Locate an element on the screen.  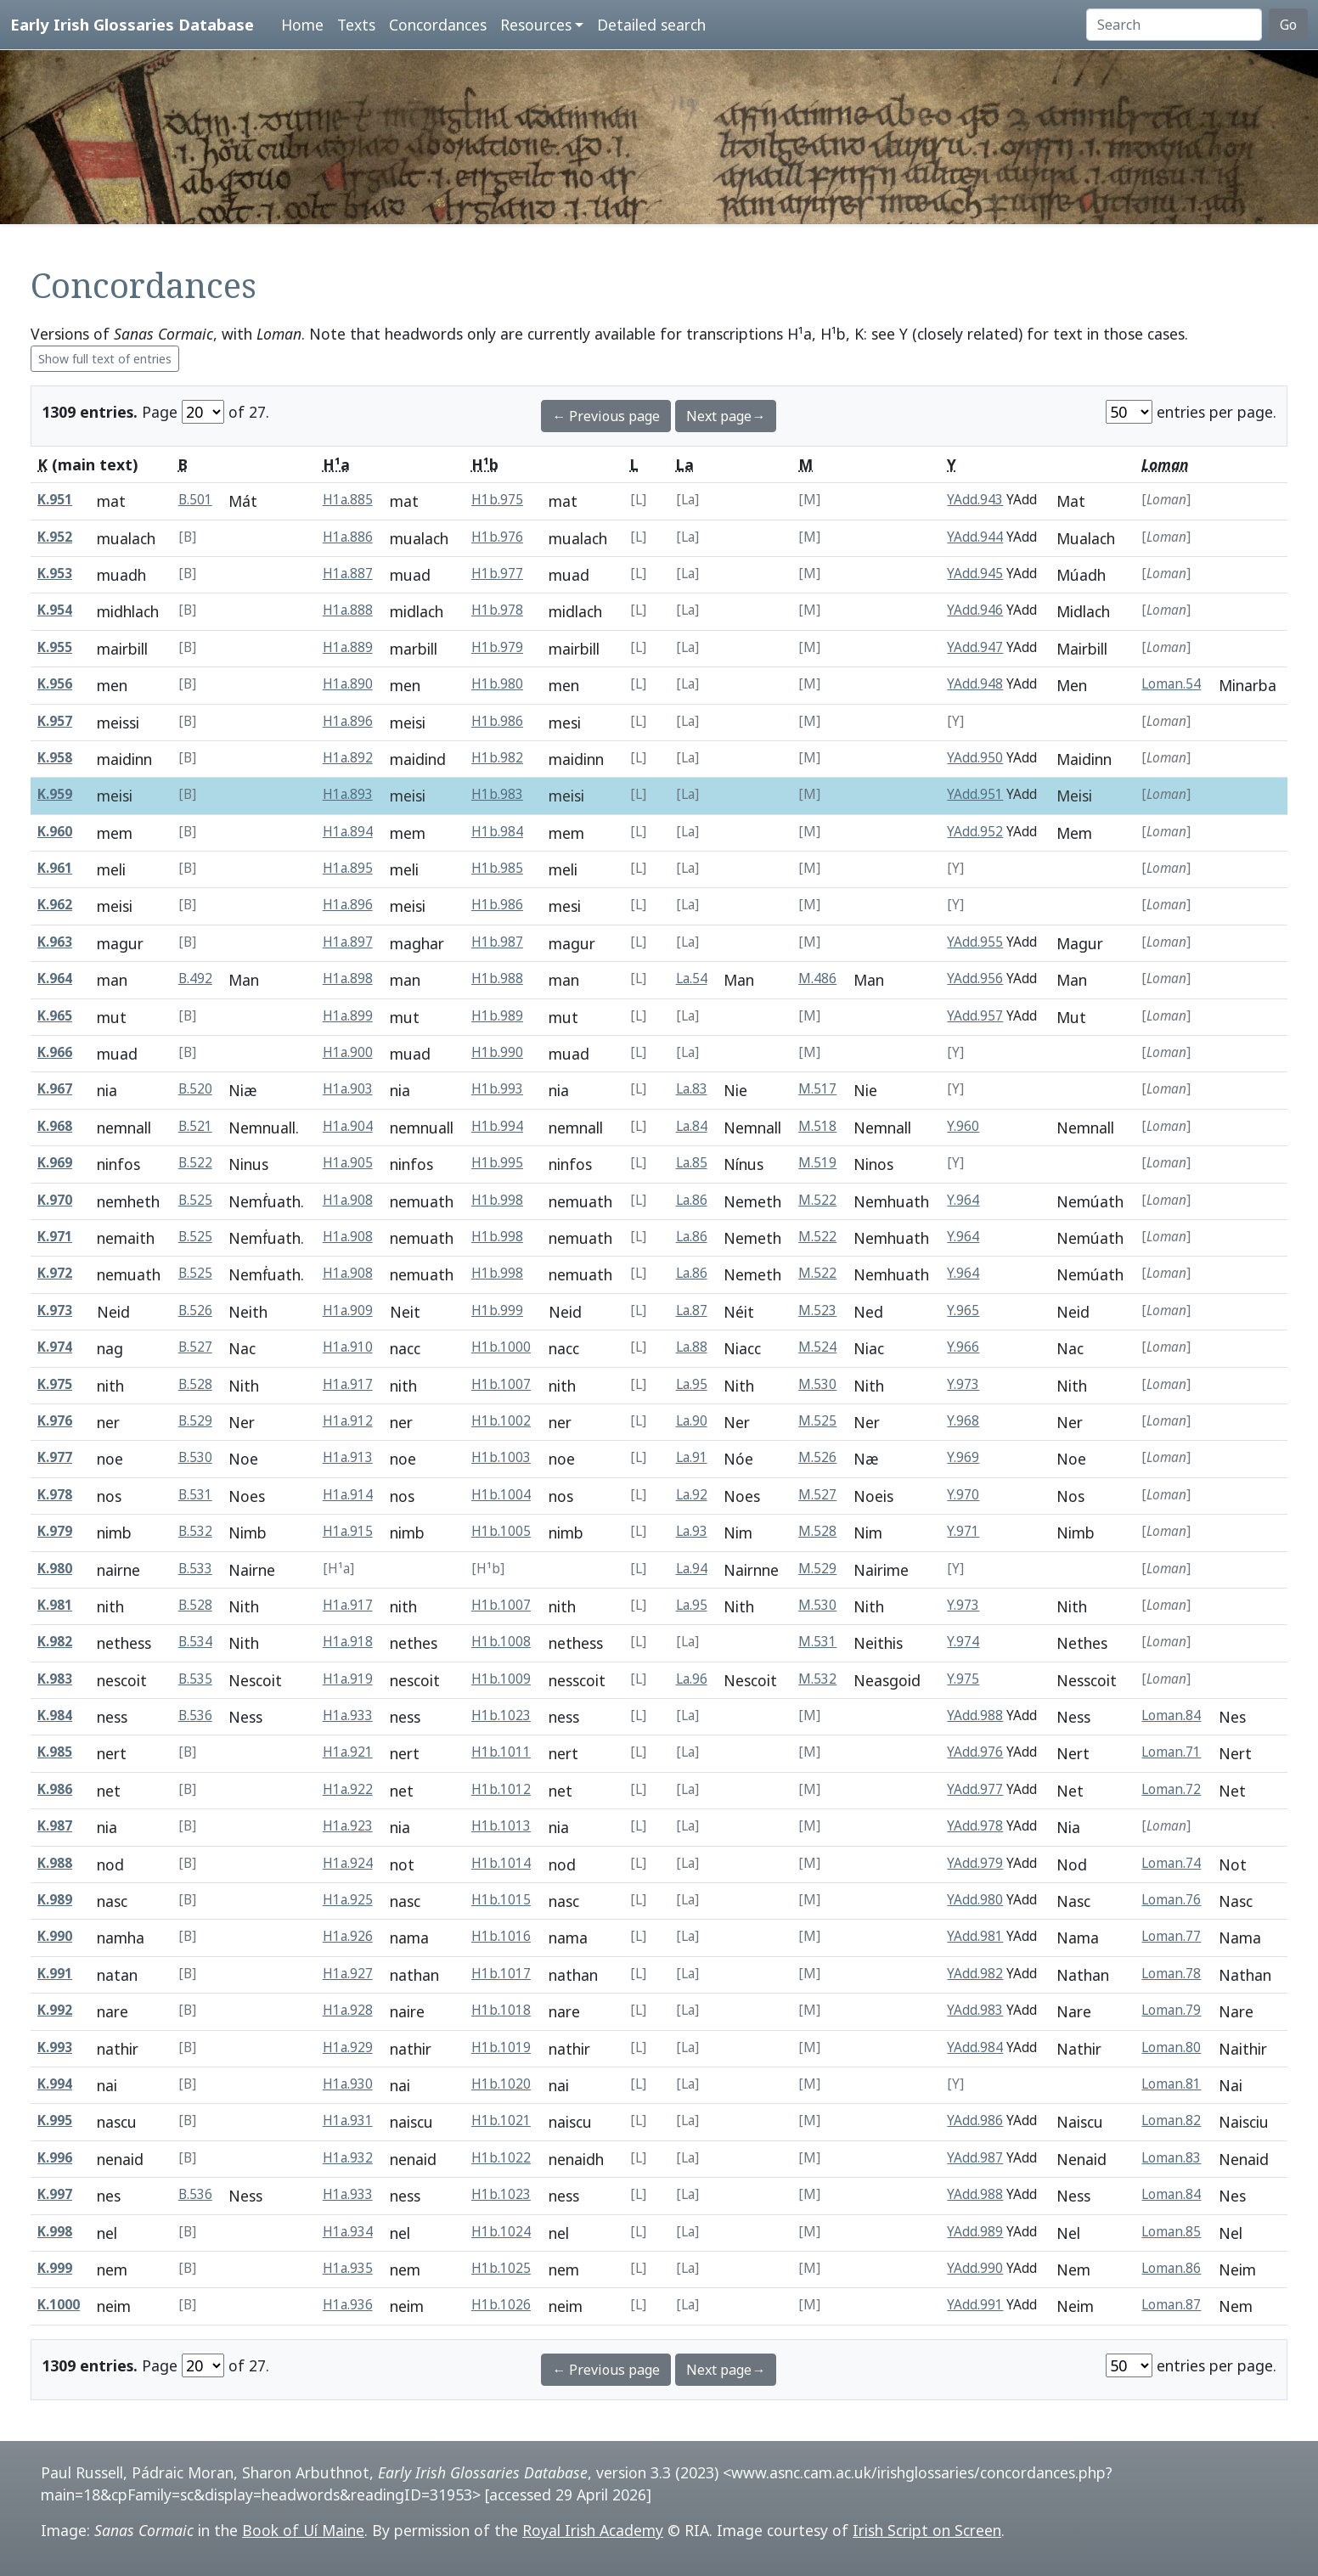
YAdd.981 is located at coordinates (975, 1936).